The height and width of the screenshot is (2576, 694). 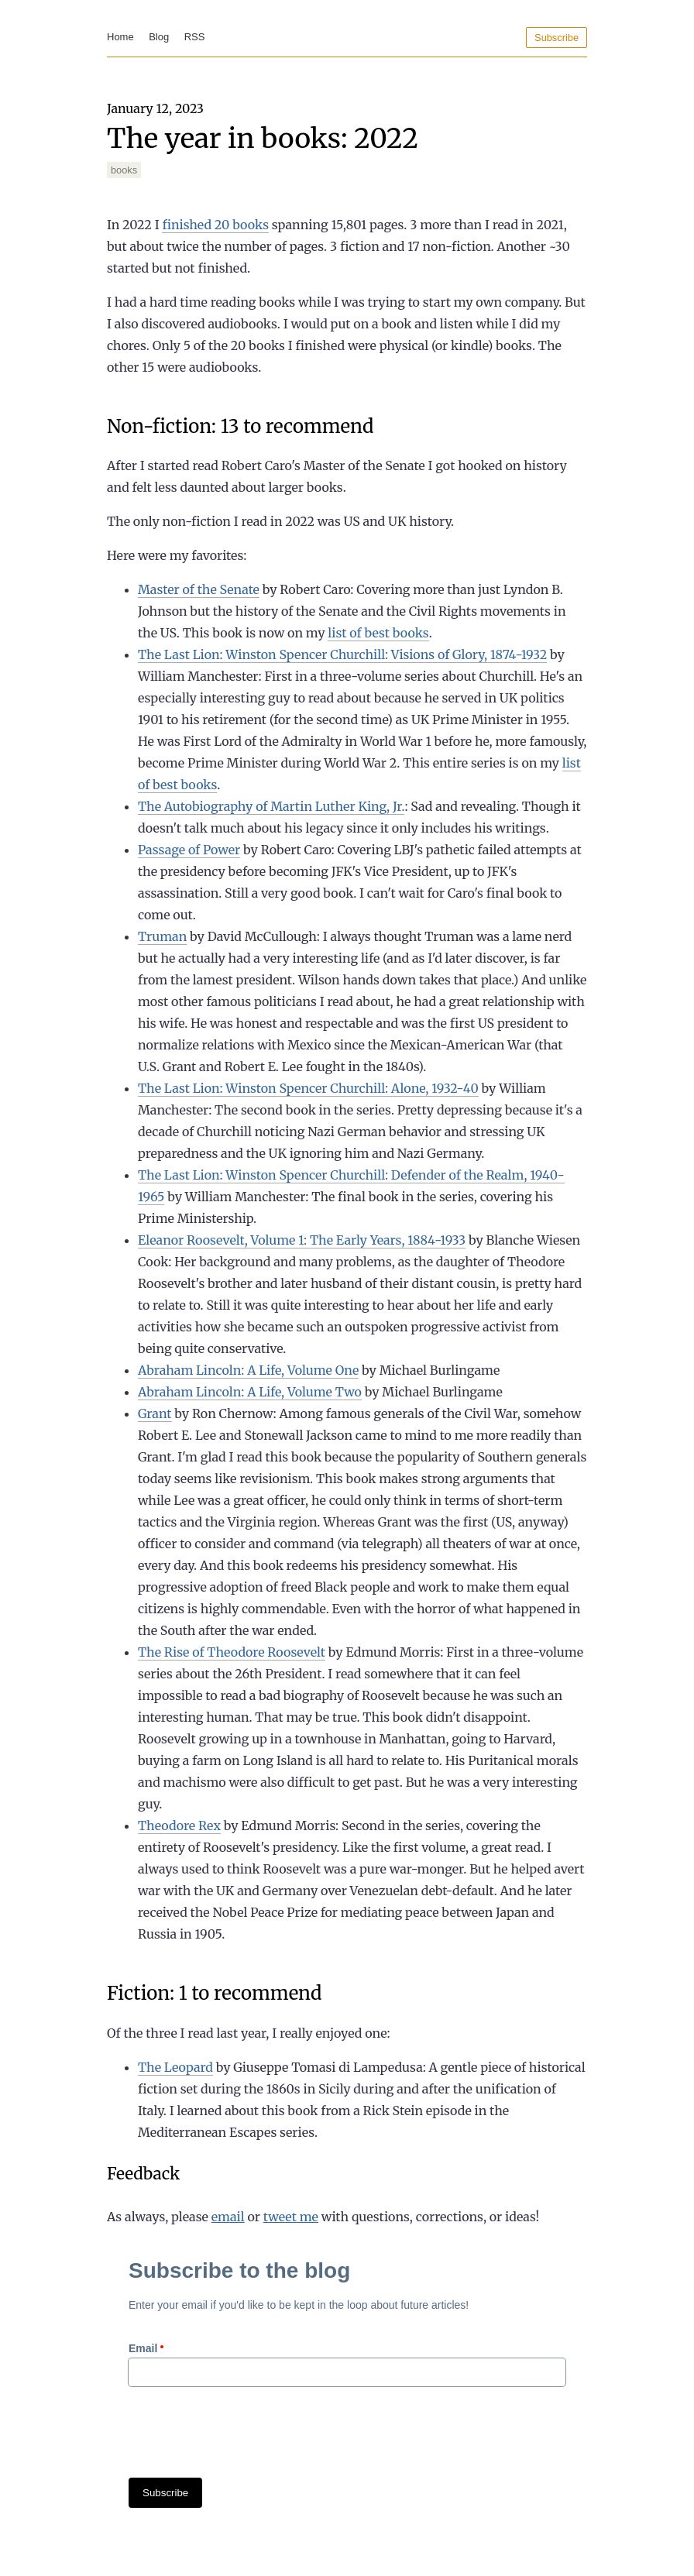 What do you see at coordinates (556, 37) in the screenshot?
I see `Subscribe` at bounding box center [556, 37].